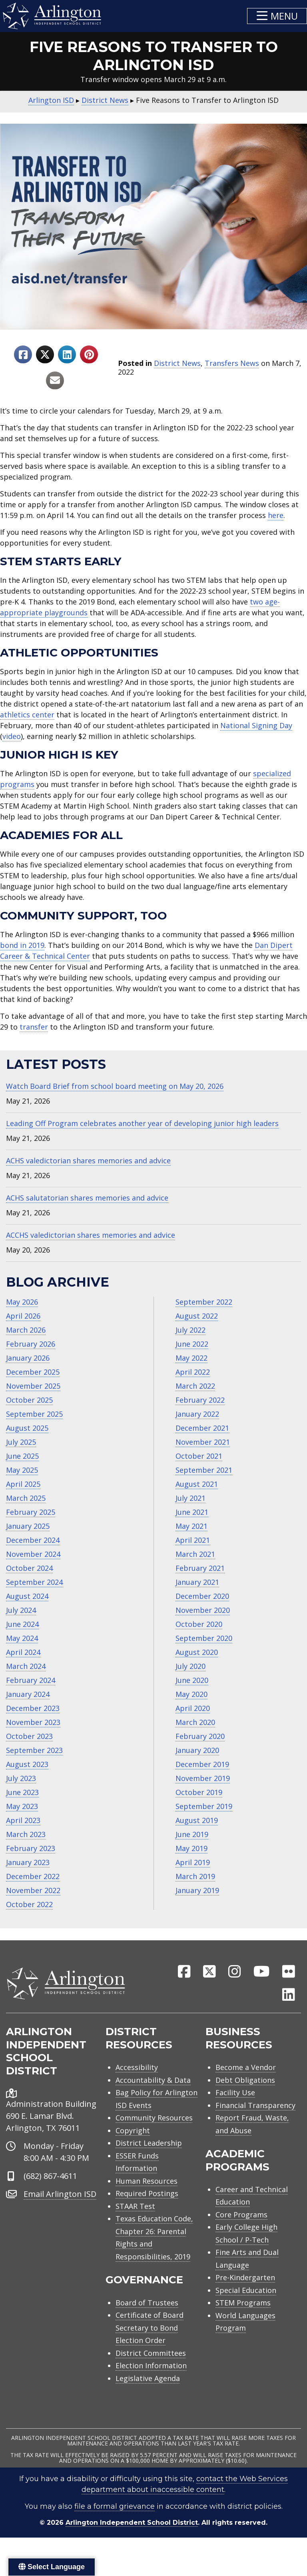 The height and width of the screenshot is (2576, 307). Describe the element at coordinates (33, 1386) in the screenshot. I see `November 2025` at that location.